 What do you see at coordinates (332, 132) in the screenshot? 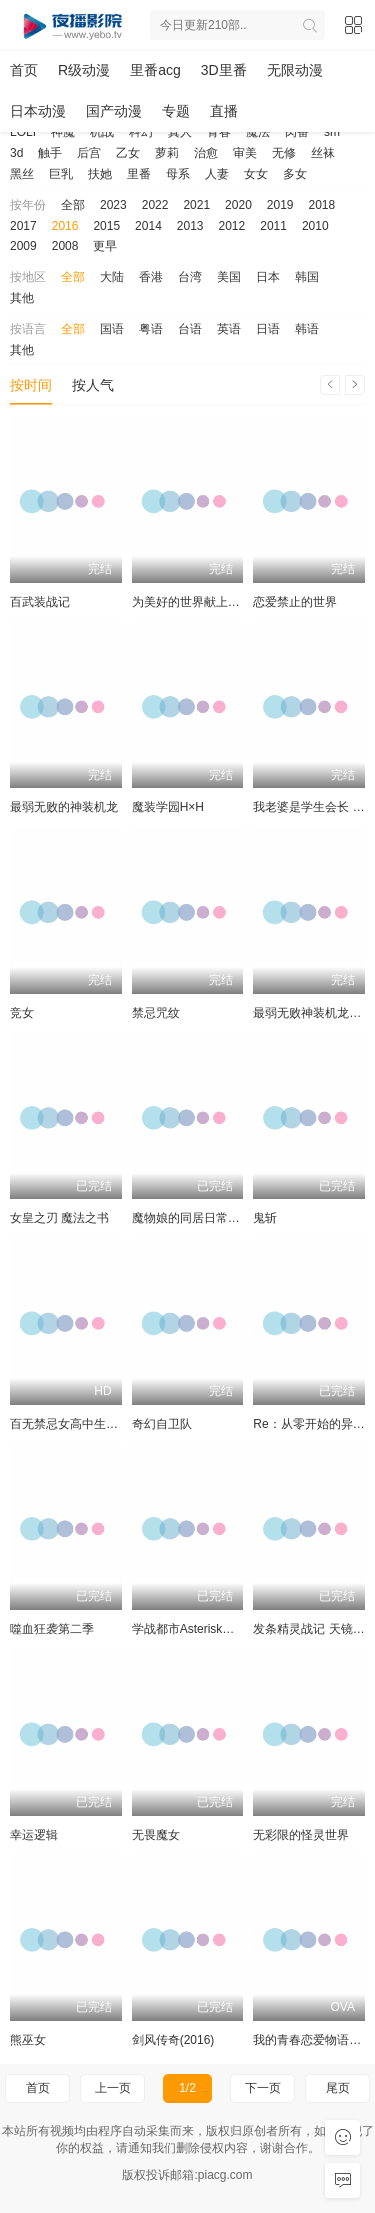
I see `sm` at bounding box center [332, 132].